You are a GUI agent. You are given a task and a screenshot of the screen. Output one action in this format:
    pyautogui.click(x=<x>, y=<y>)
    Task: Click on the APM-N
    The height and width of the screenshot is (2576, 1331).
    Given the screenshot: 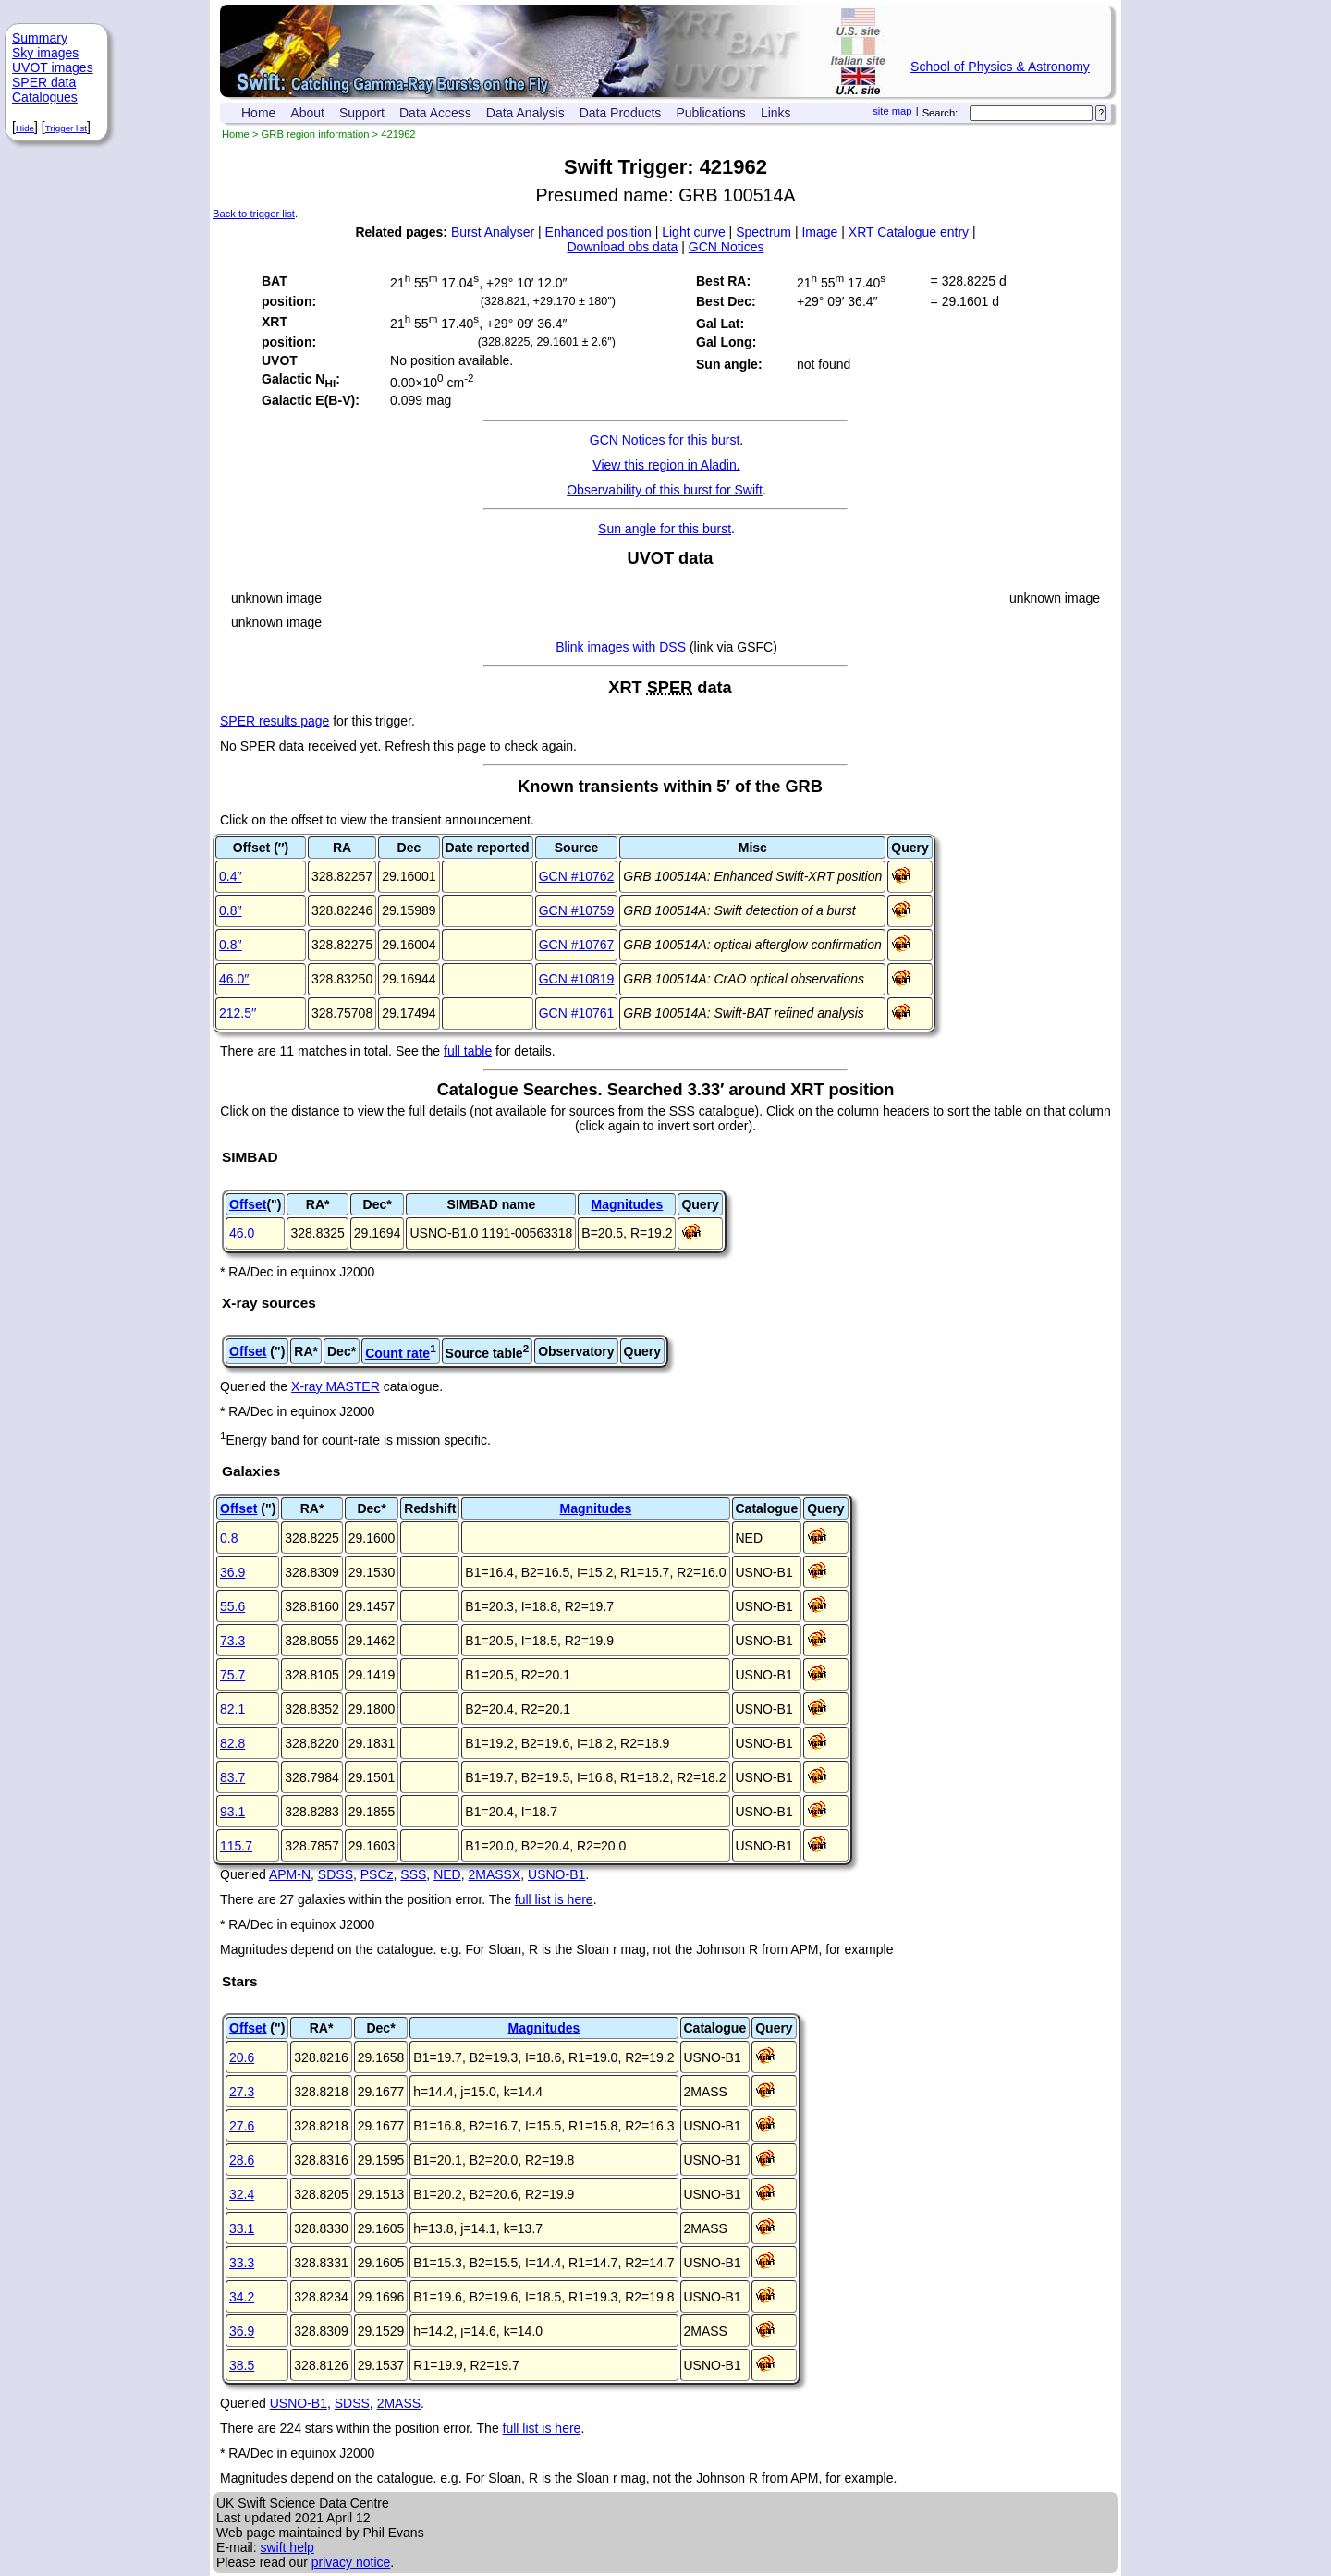 What is the action you would take?
    pyautogui.click(x=290, y=1874)
    